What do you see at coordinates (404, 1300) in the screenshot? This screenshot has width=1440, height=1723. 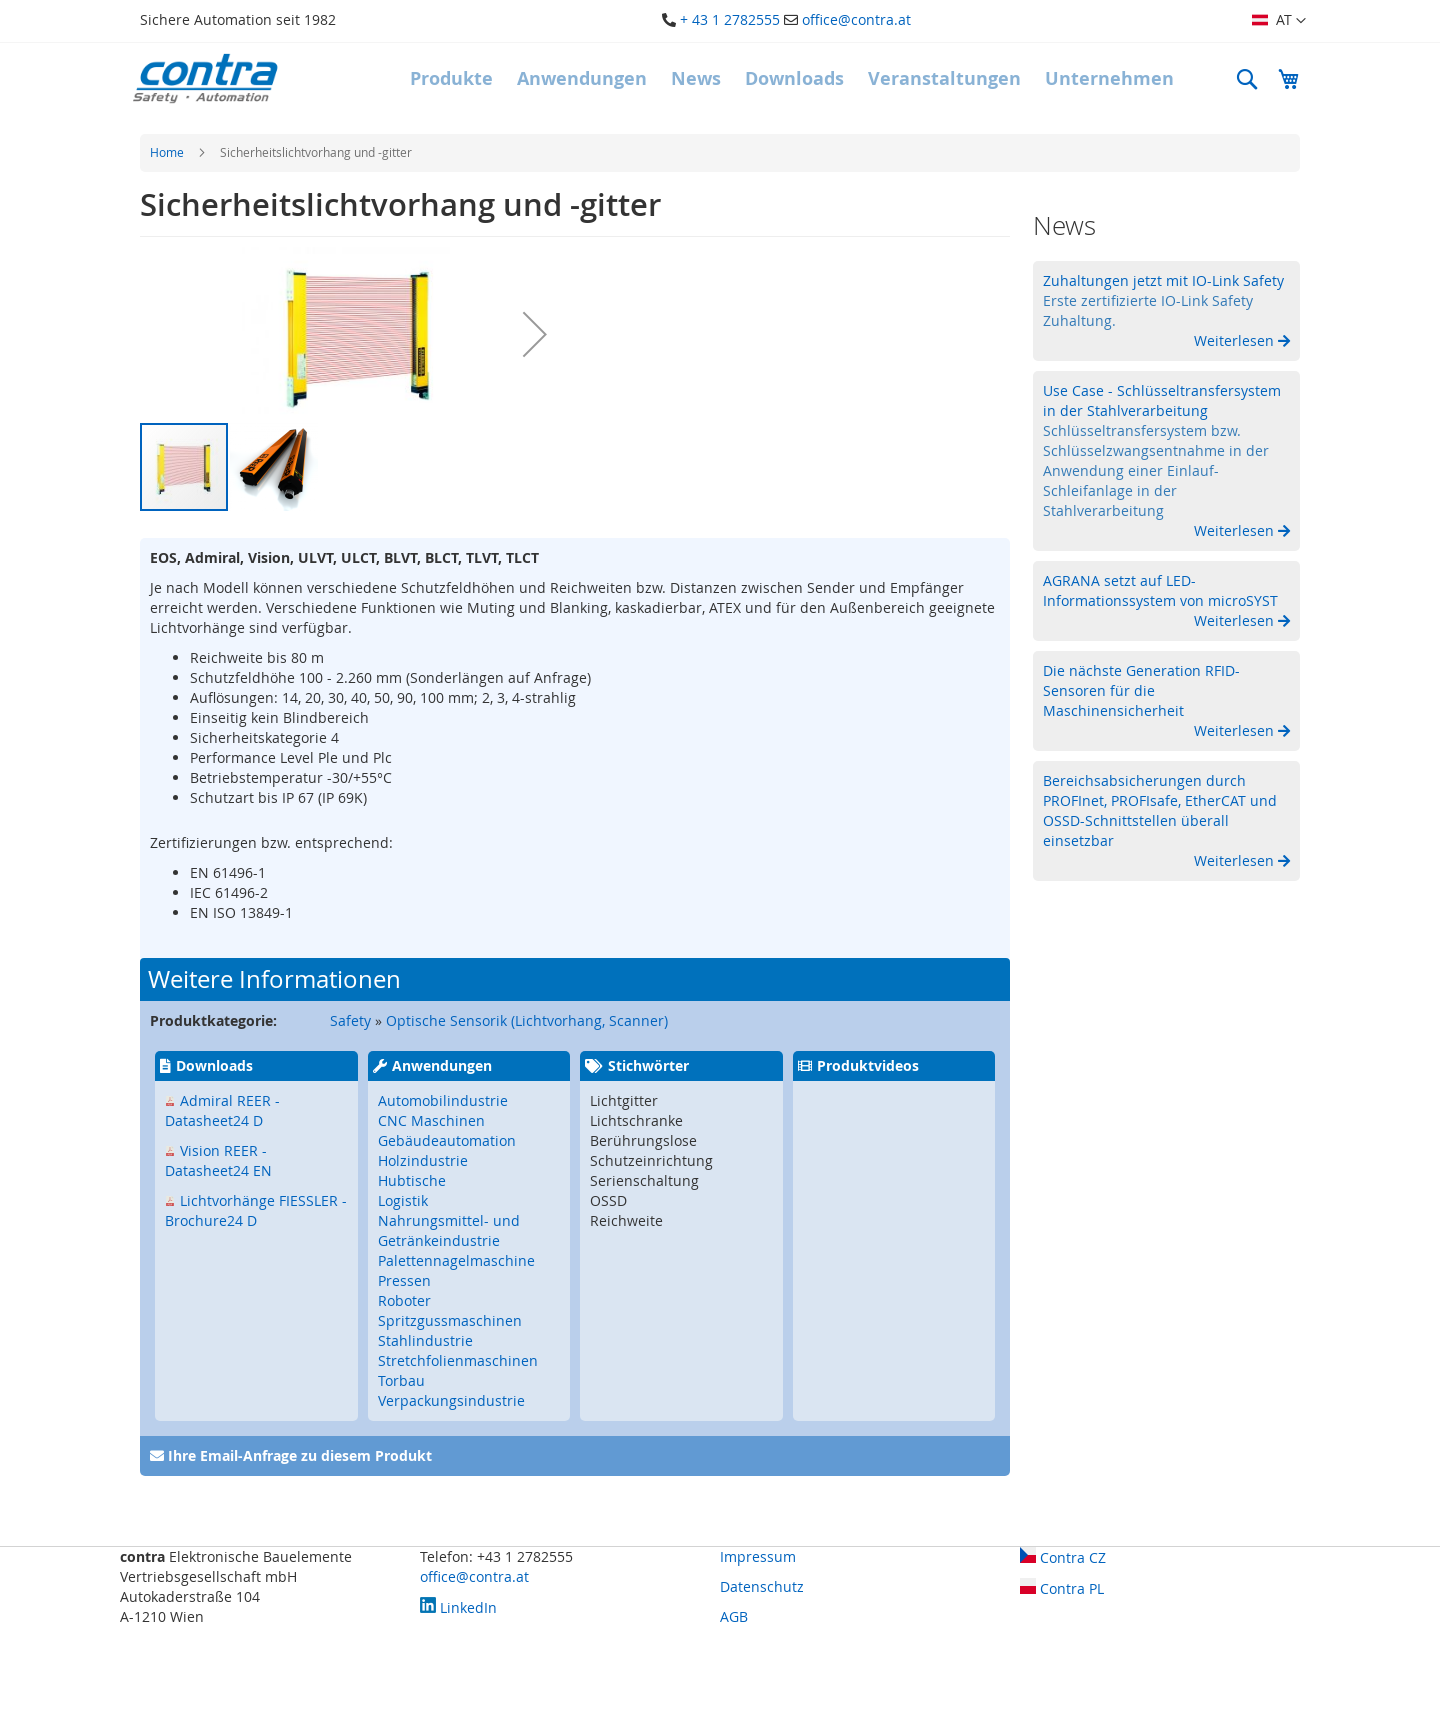 I see `Roboter` at bounding box center [404, 1300].